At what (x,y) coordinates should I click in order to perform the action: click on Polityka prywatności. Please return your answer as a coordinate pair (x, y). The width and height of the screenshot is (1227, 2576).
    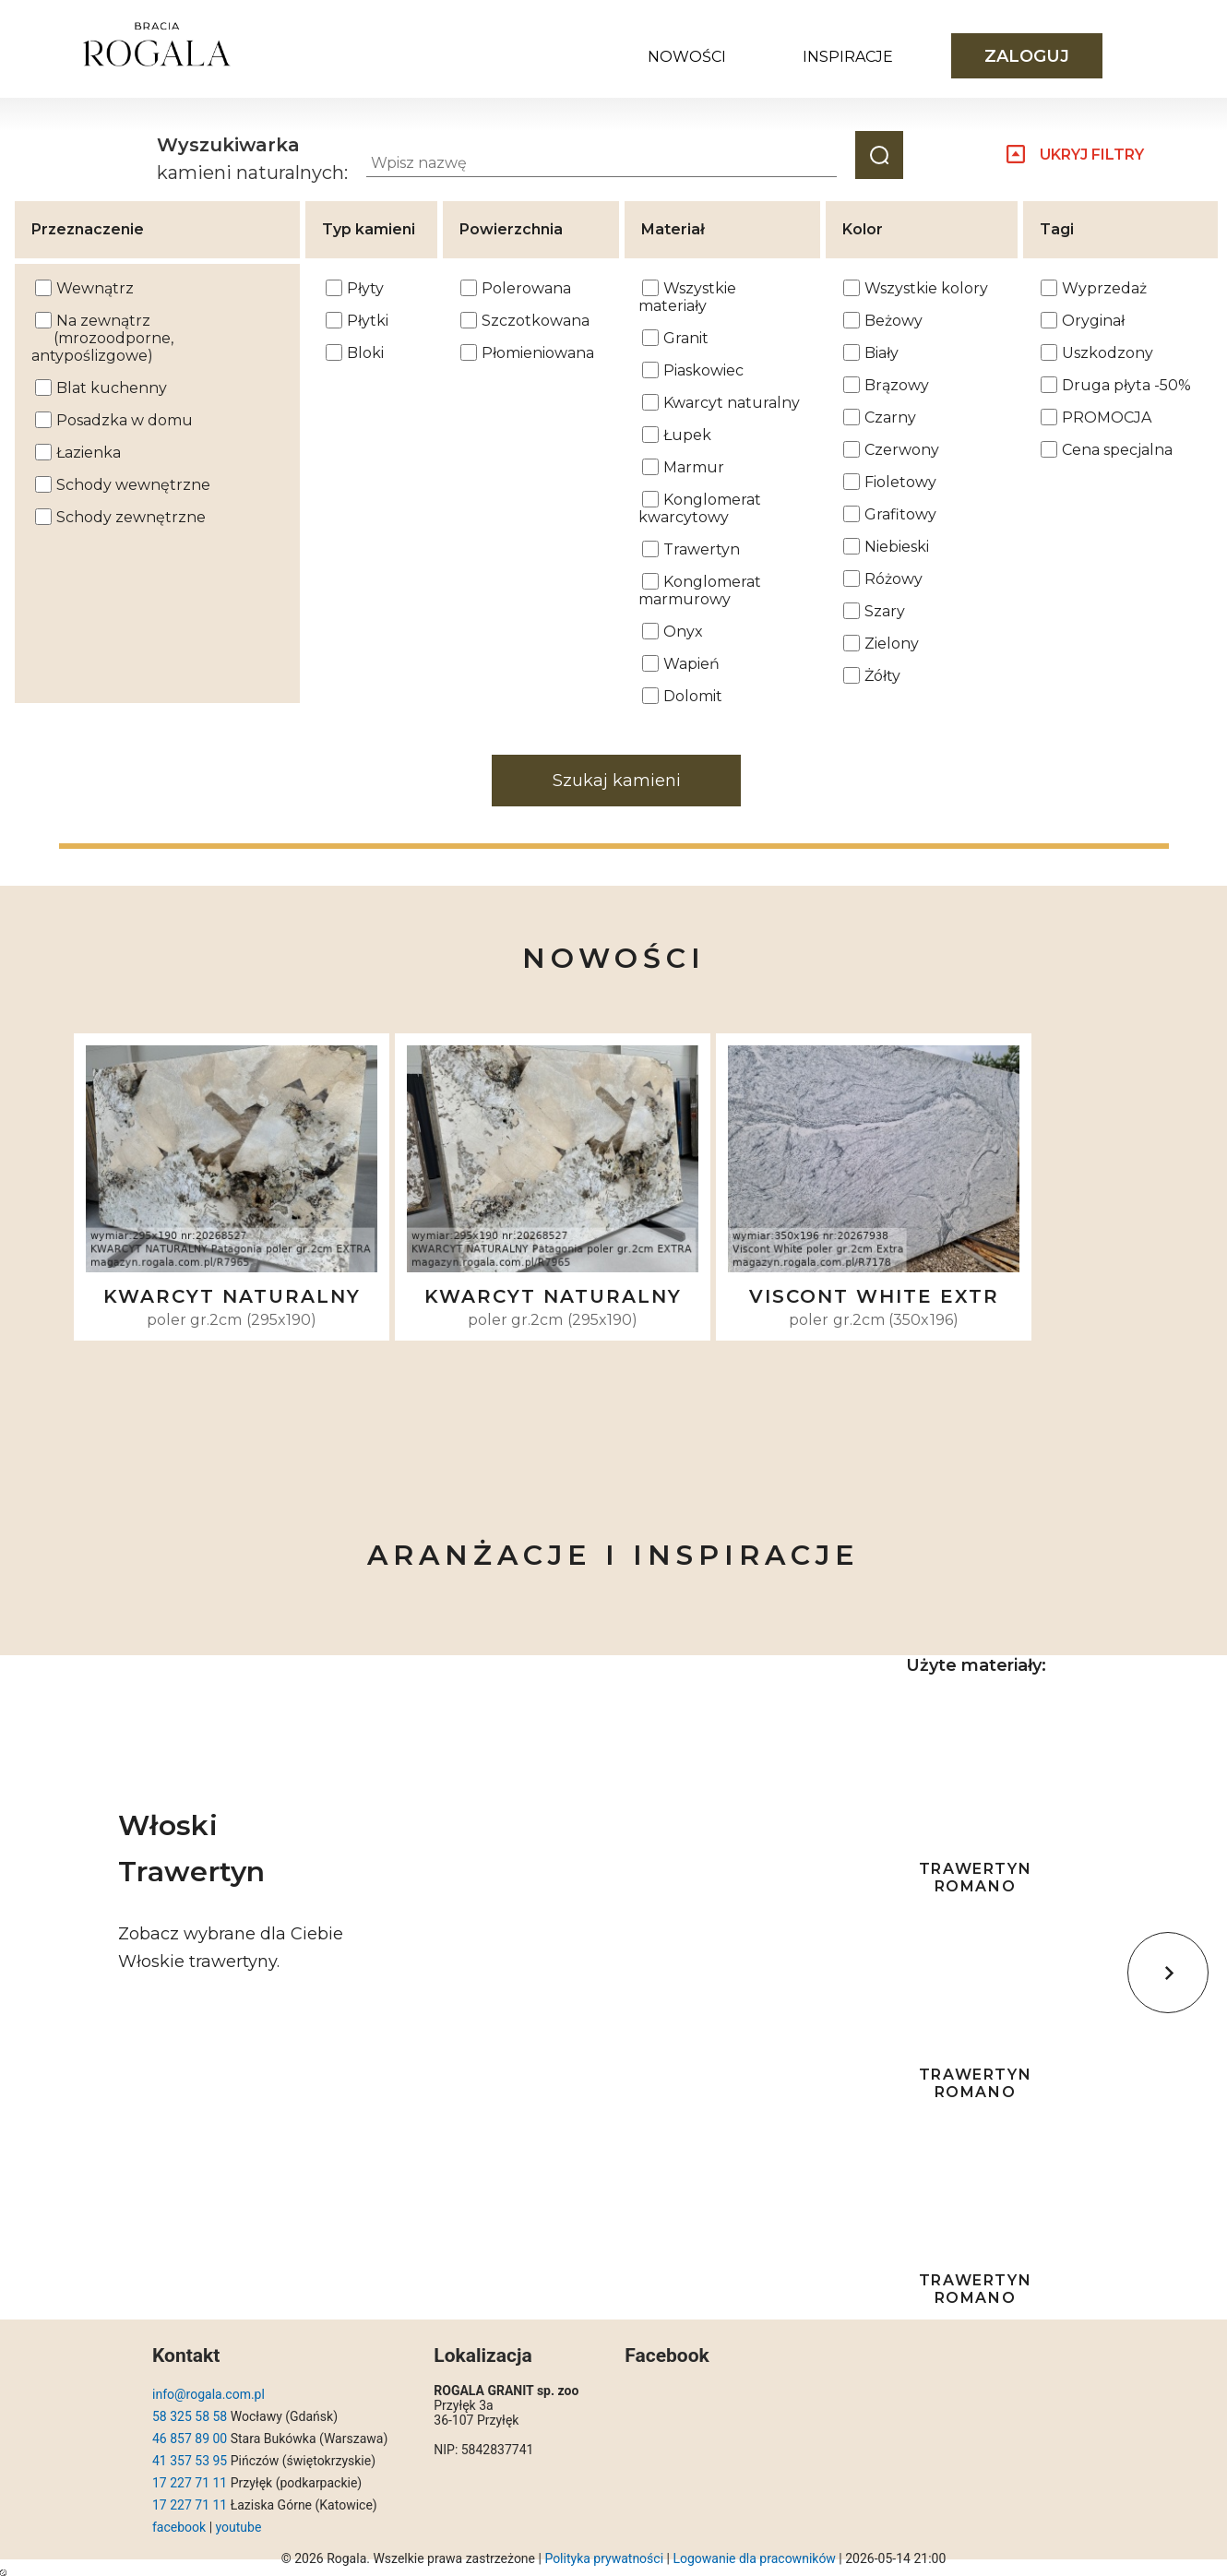
    Looking at the image, I should click on (603, 2558).